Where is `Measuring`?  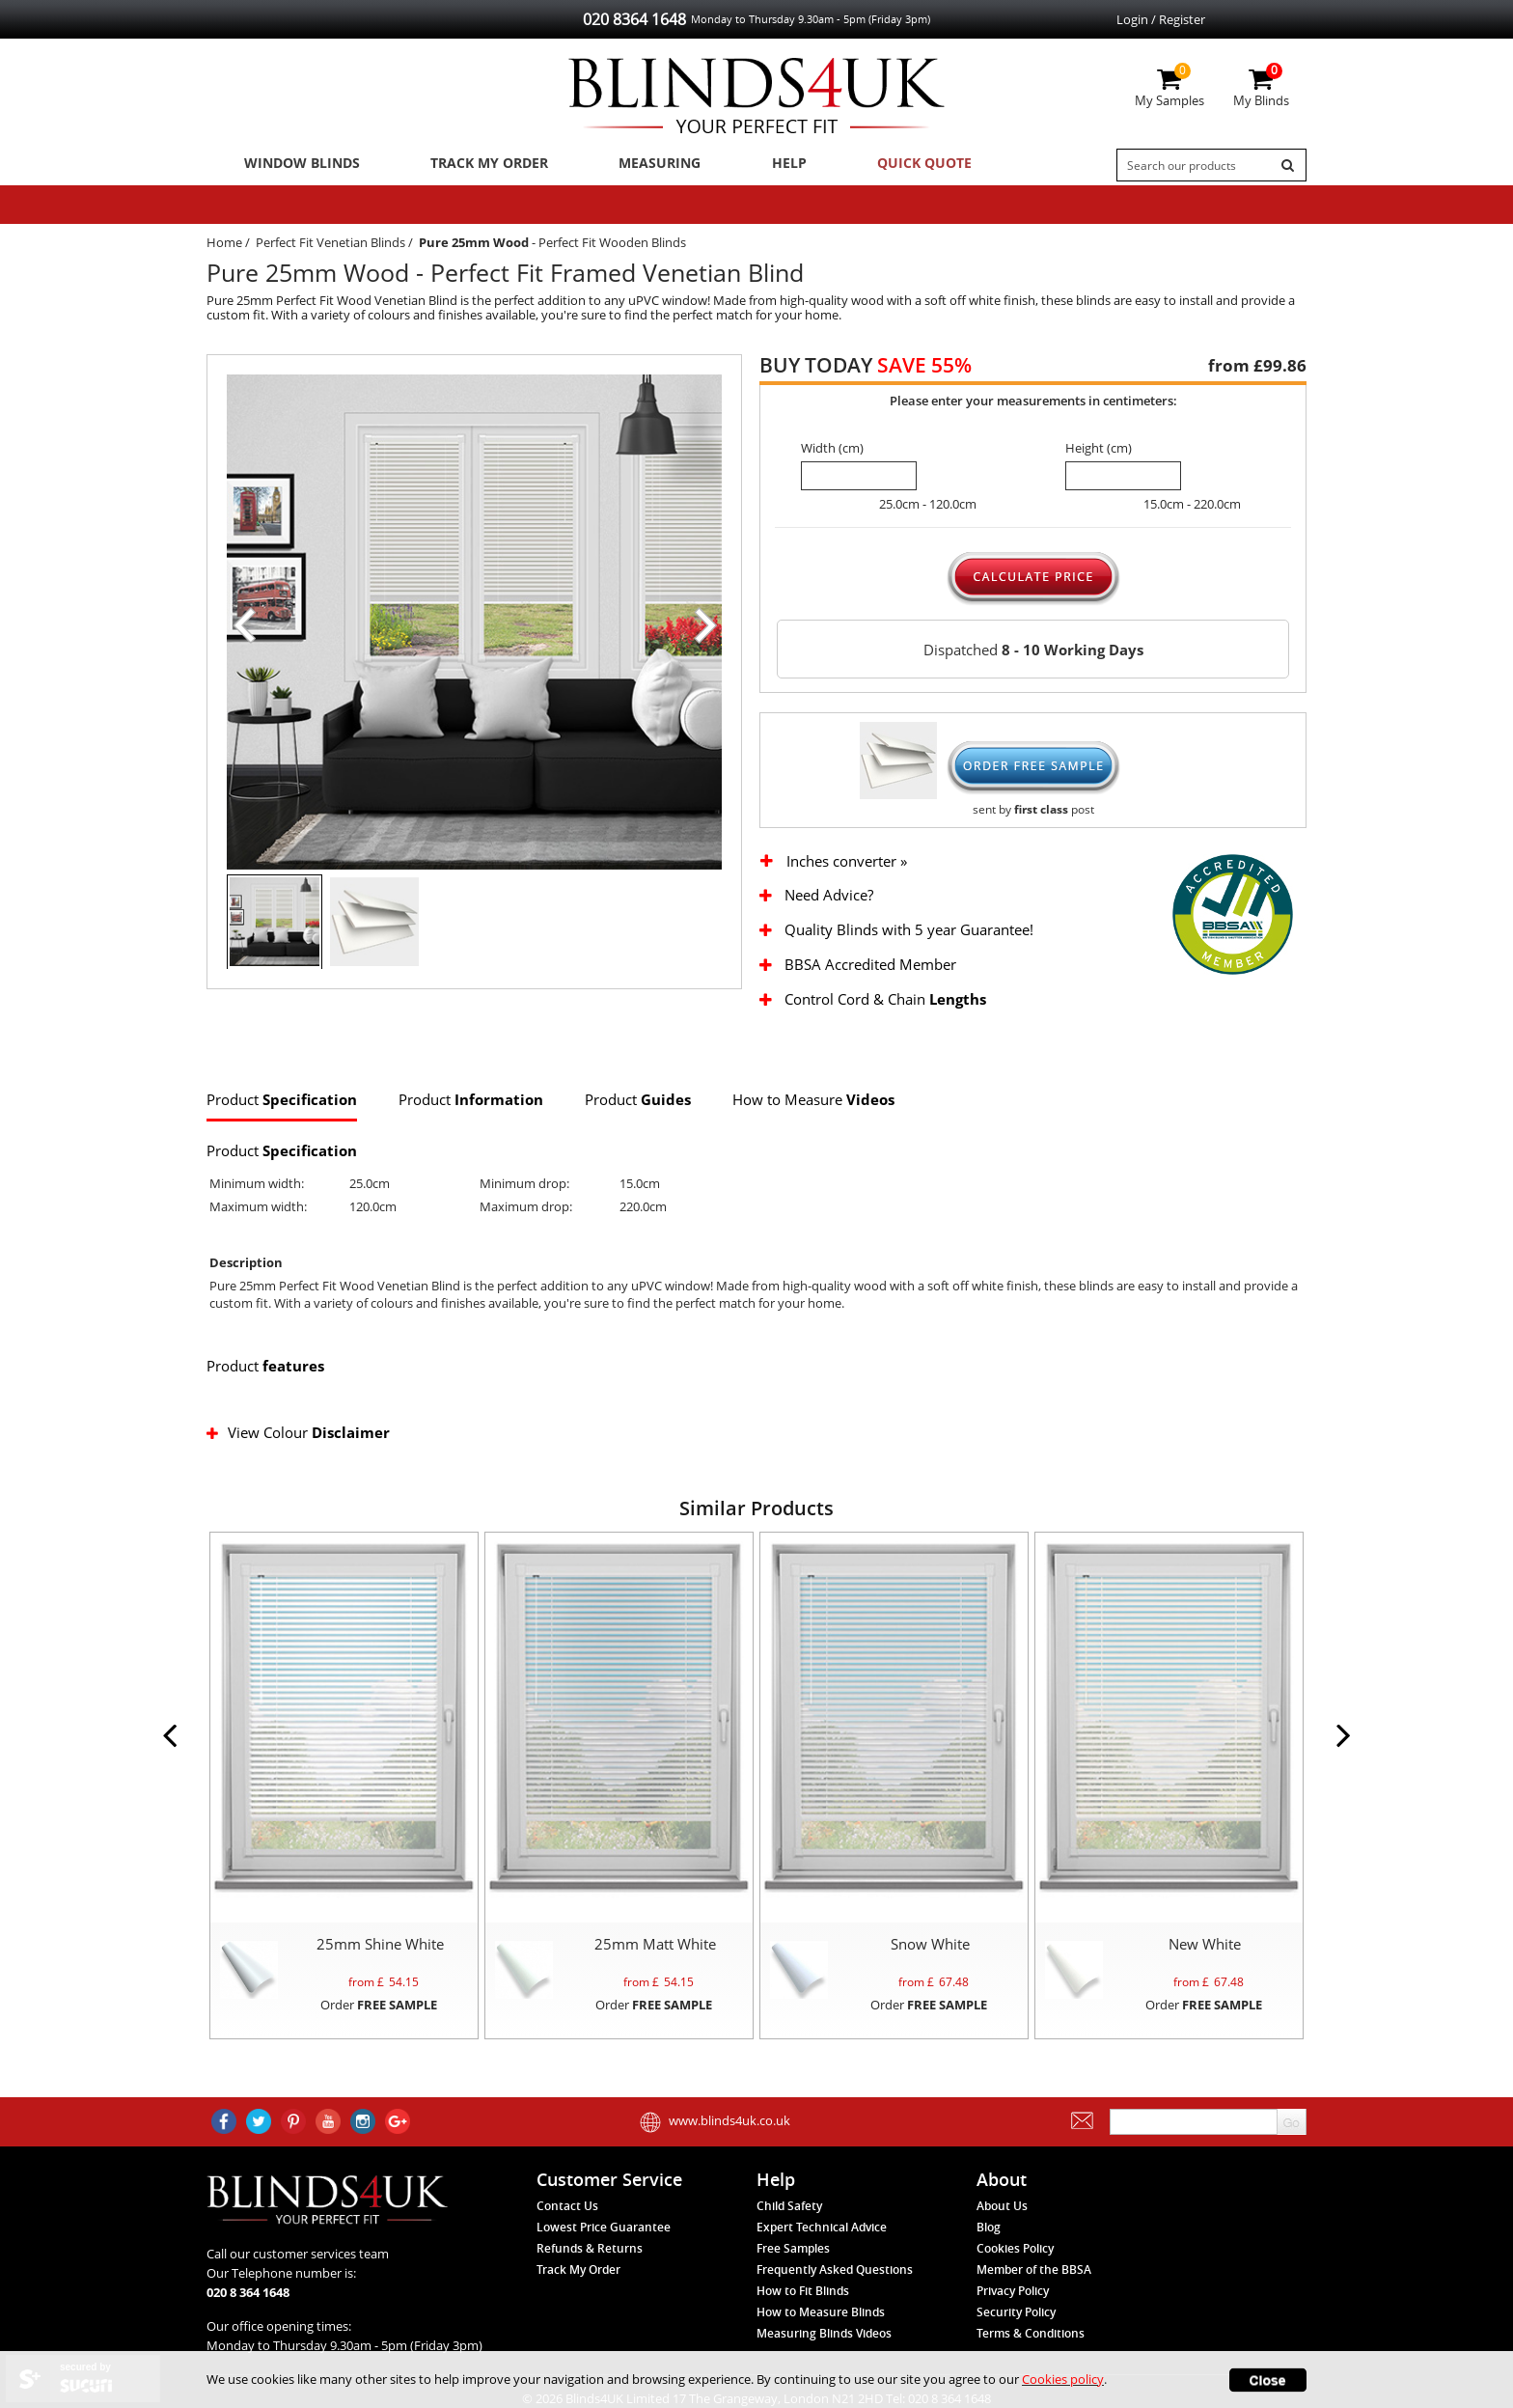
Measuring is located at coordinates (641, 165).